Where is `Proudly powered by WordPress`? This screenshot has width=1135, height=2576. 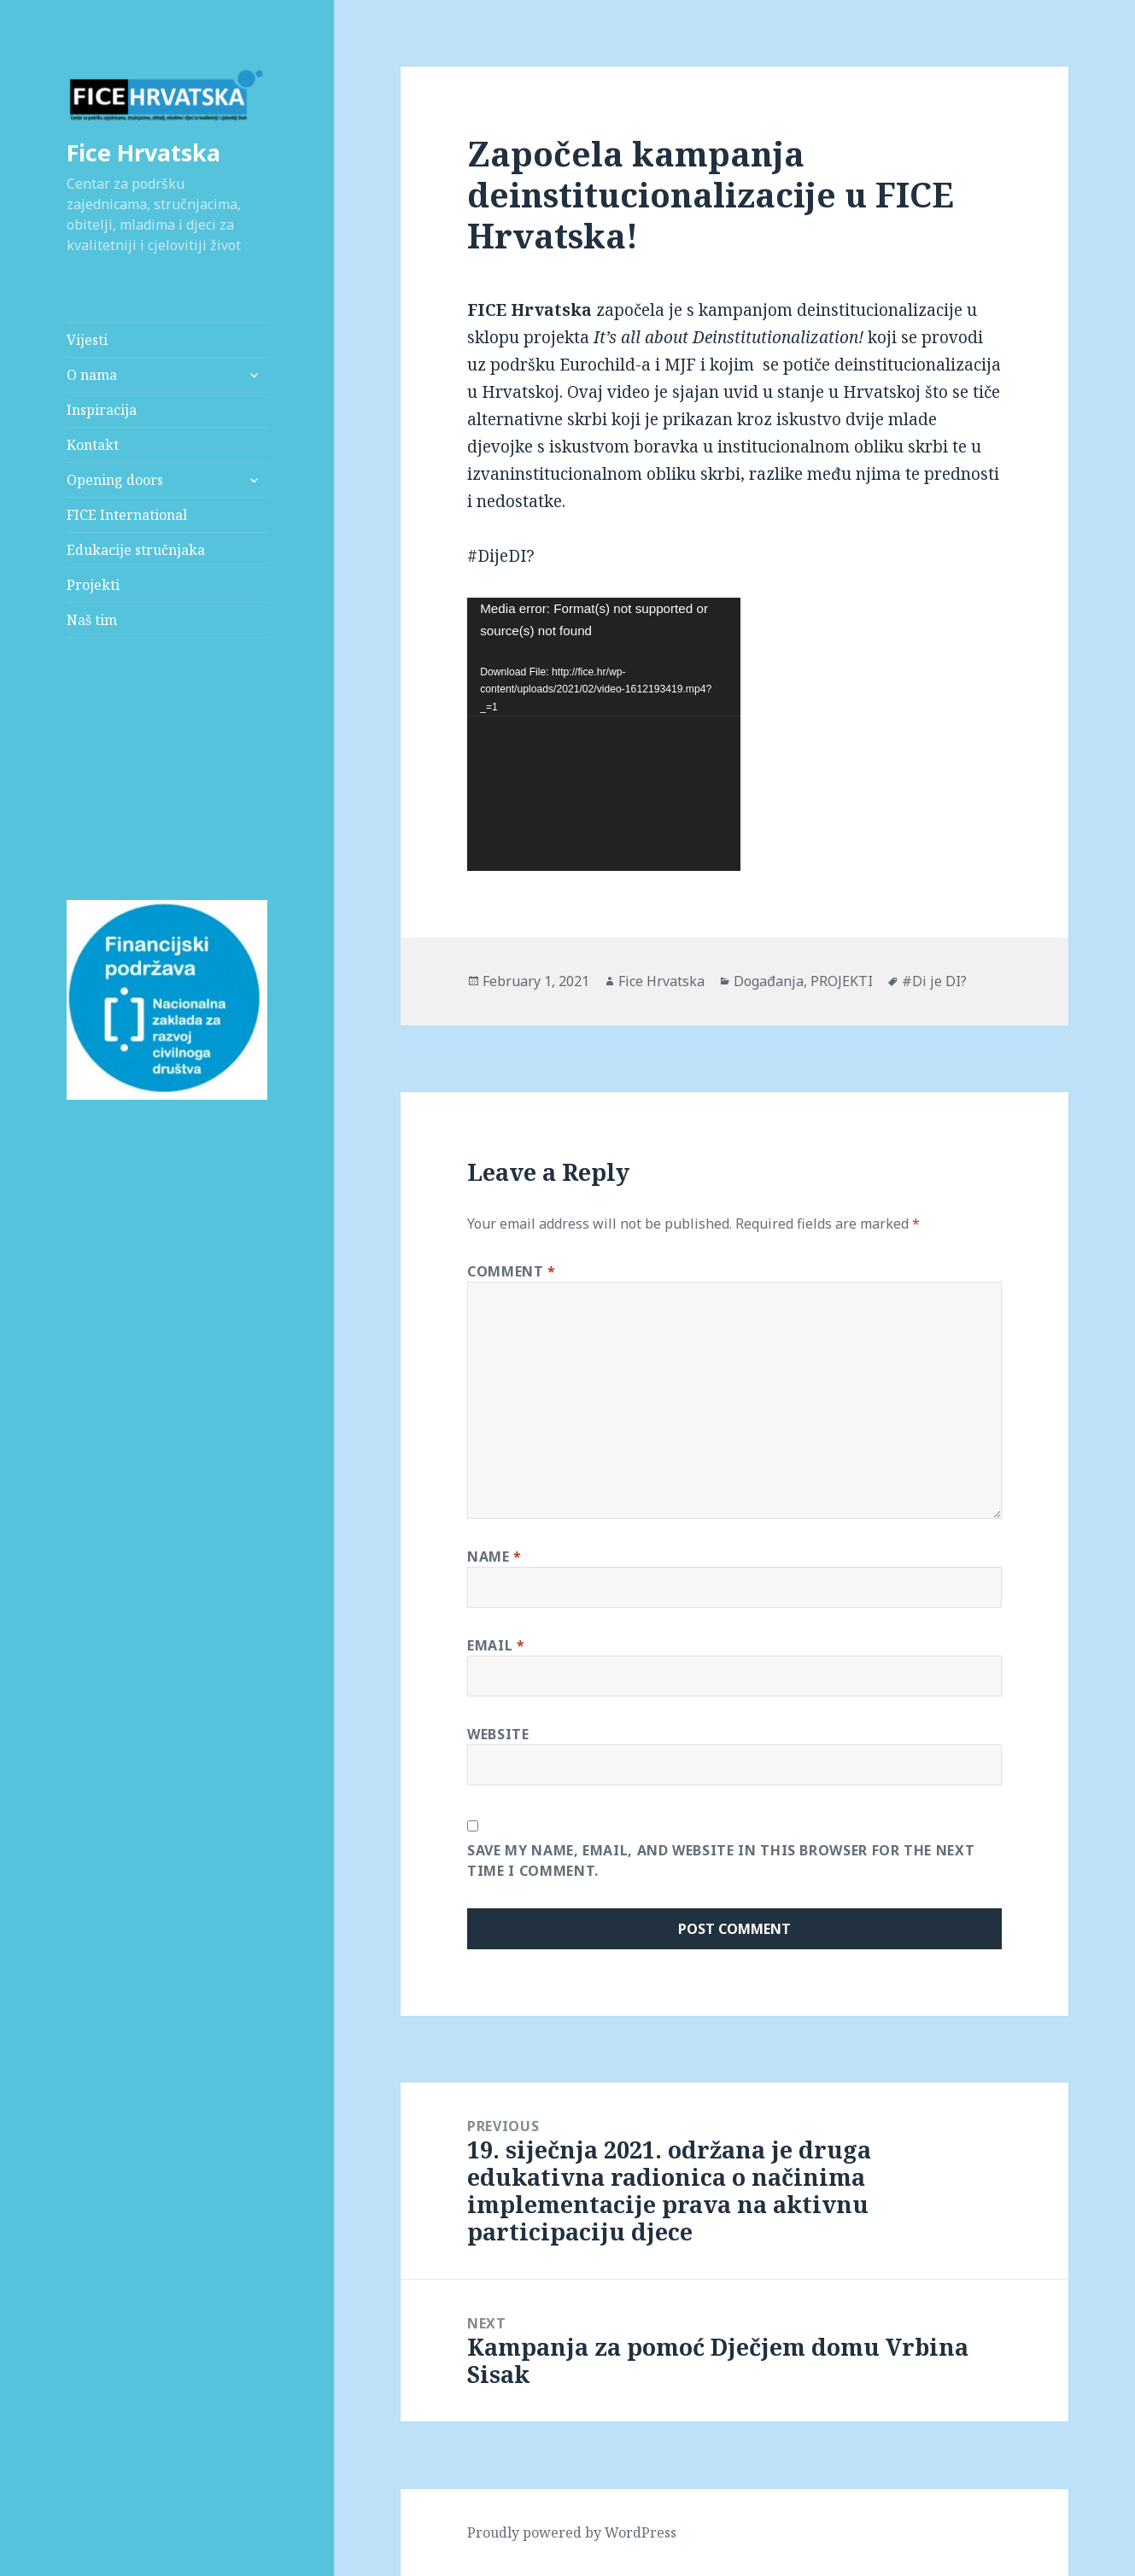
Proudly powered by WordPress is located at coordinates (571, 2532).